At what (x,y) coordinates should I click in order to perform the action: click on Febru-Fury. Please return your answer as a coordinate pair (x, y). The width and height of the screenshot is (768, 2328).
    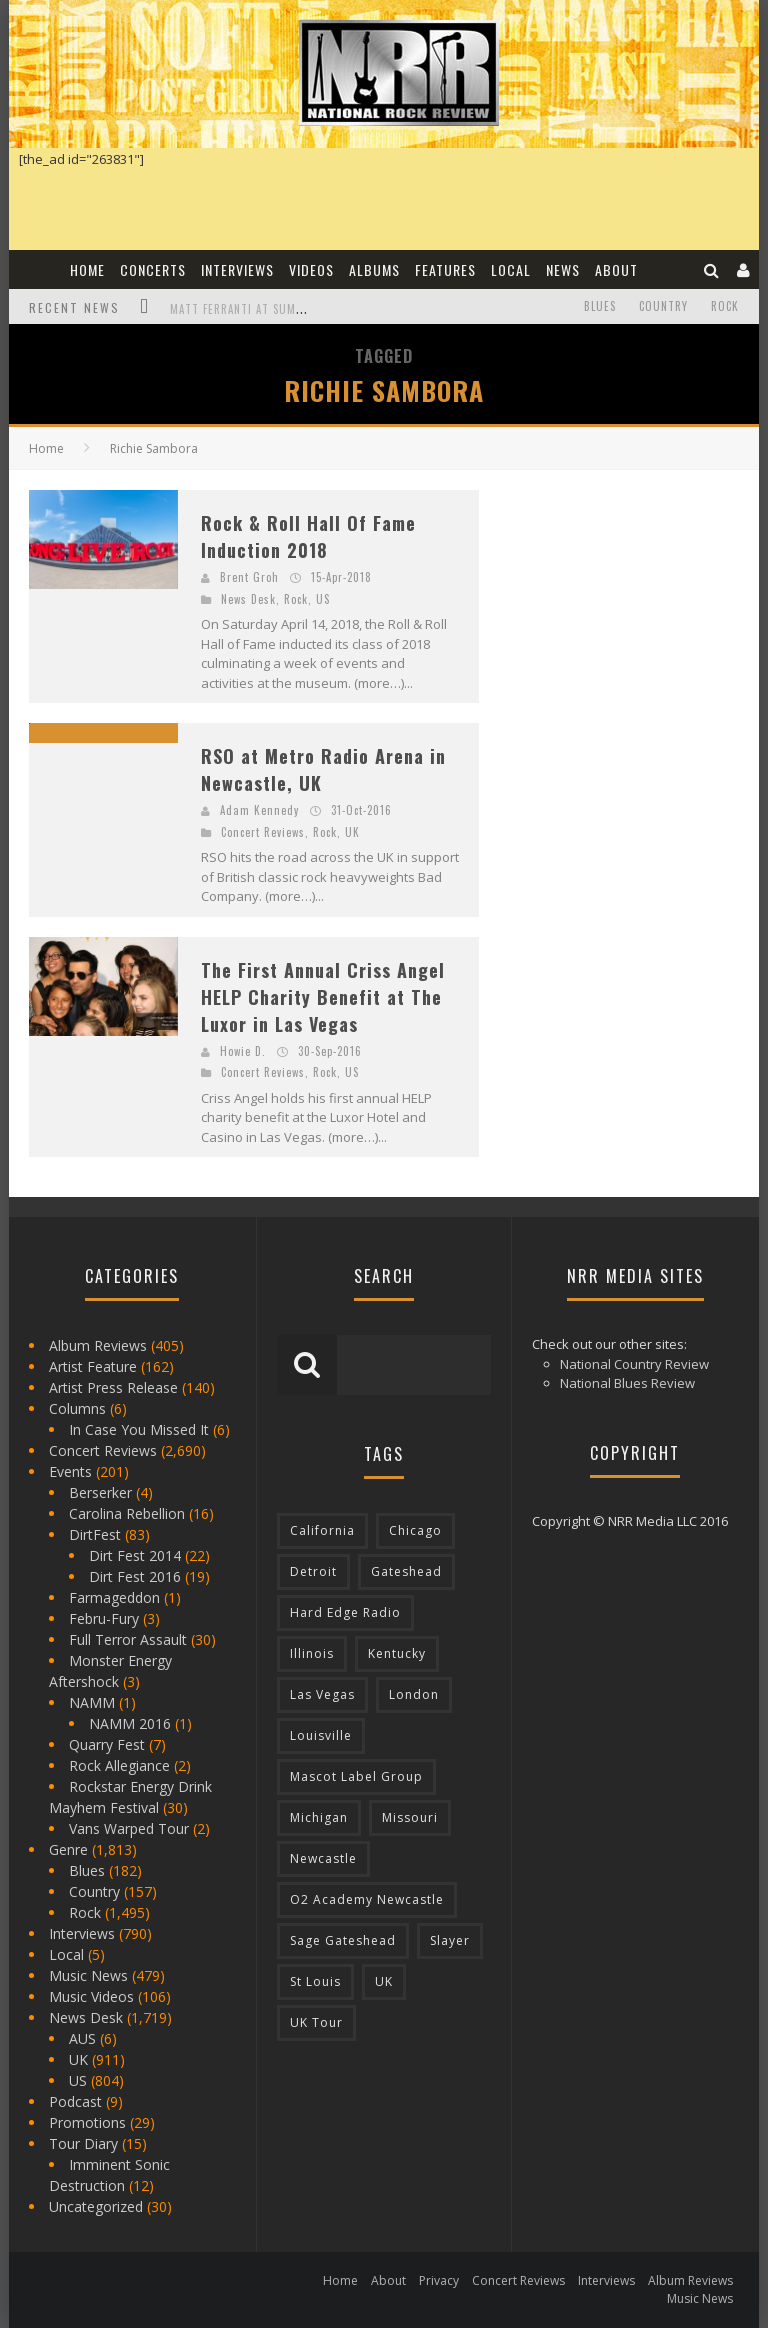
    Looking at the image, I should click on (104, 1618).